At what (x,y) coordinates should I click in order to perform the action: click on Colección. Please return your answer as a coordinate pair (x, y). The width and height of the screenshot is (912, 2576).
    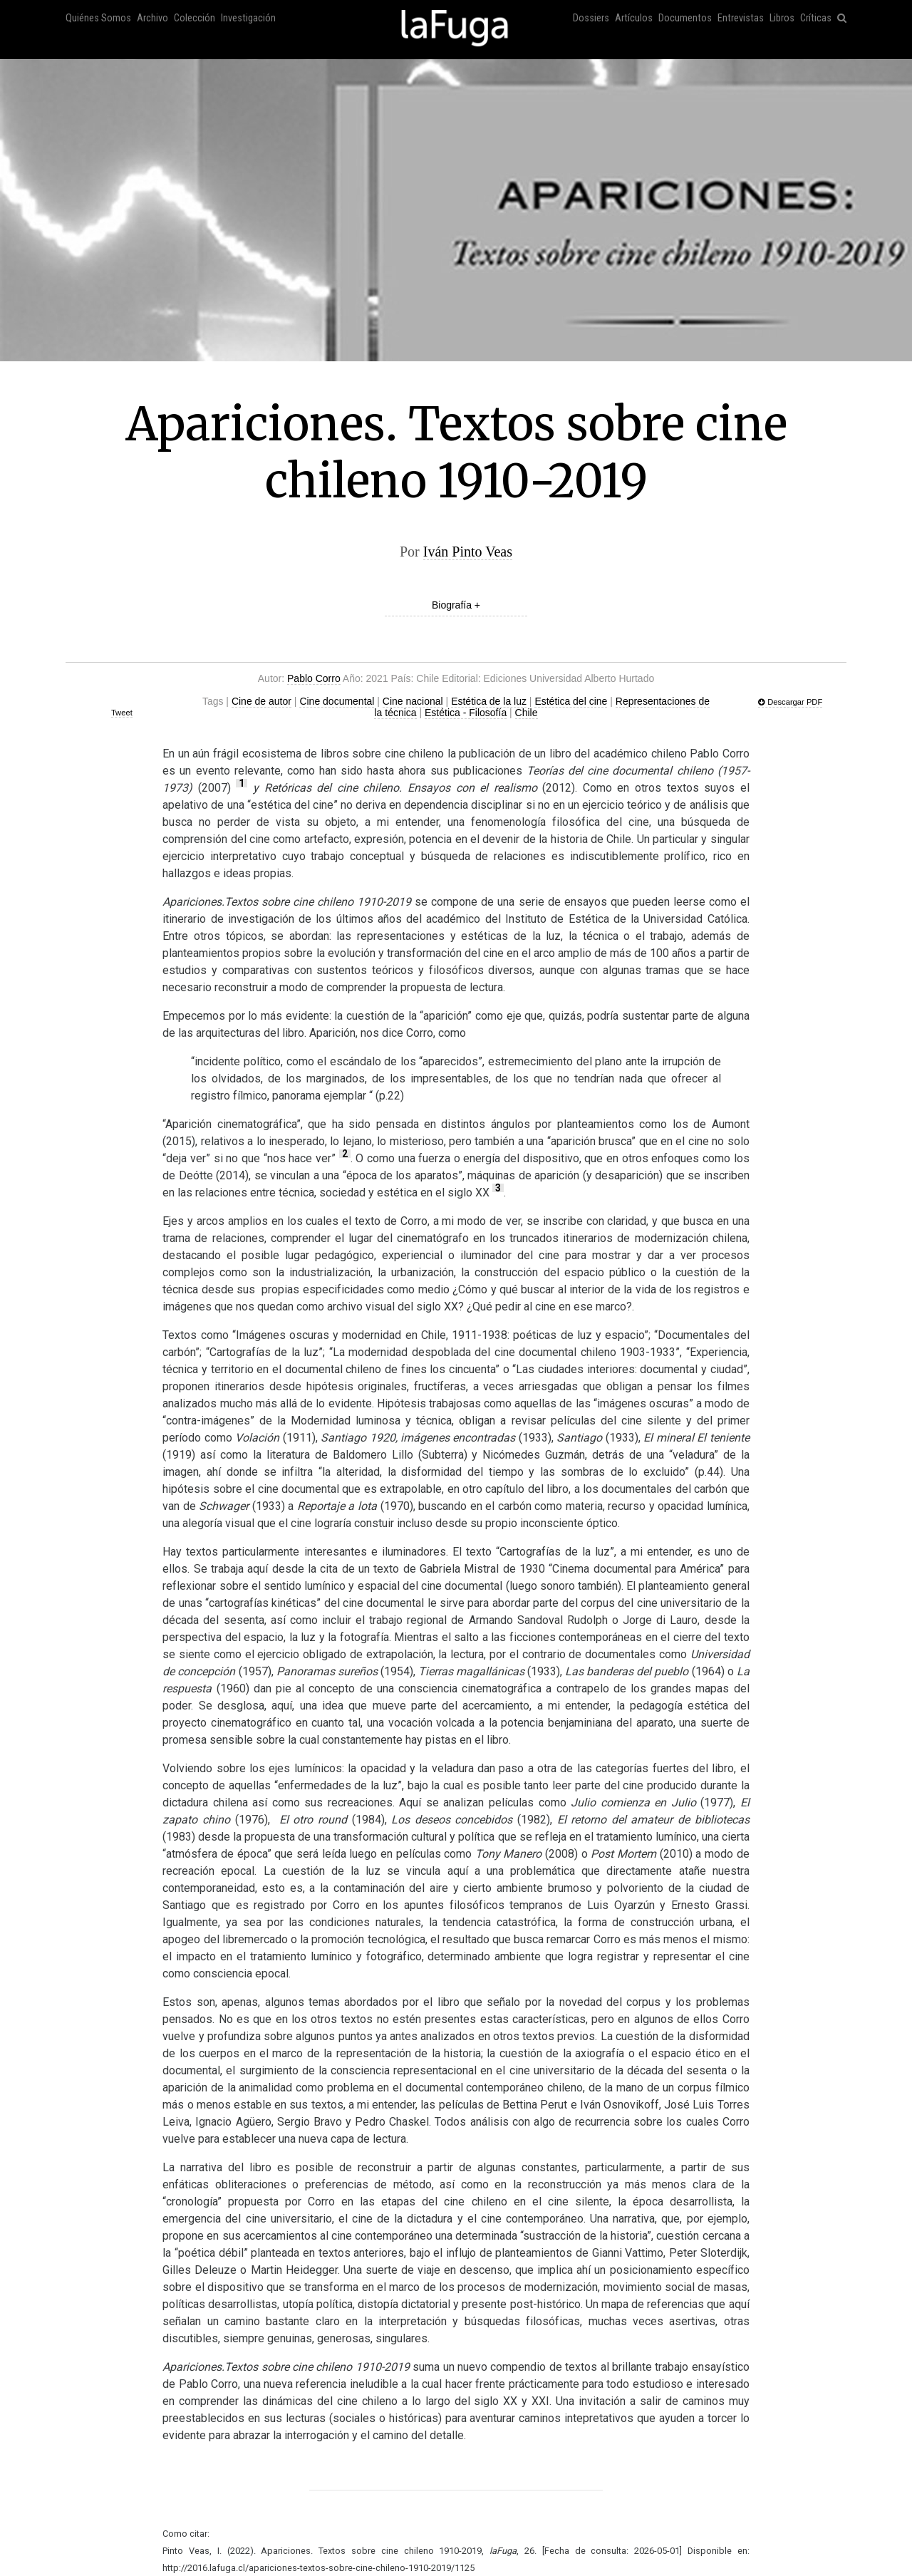
    Looking at the image, I should click on (194, 18).